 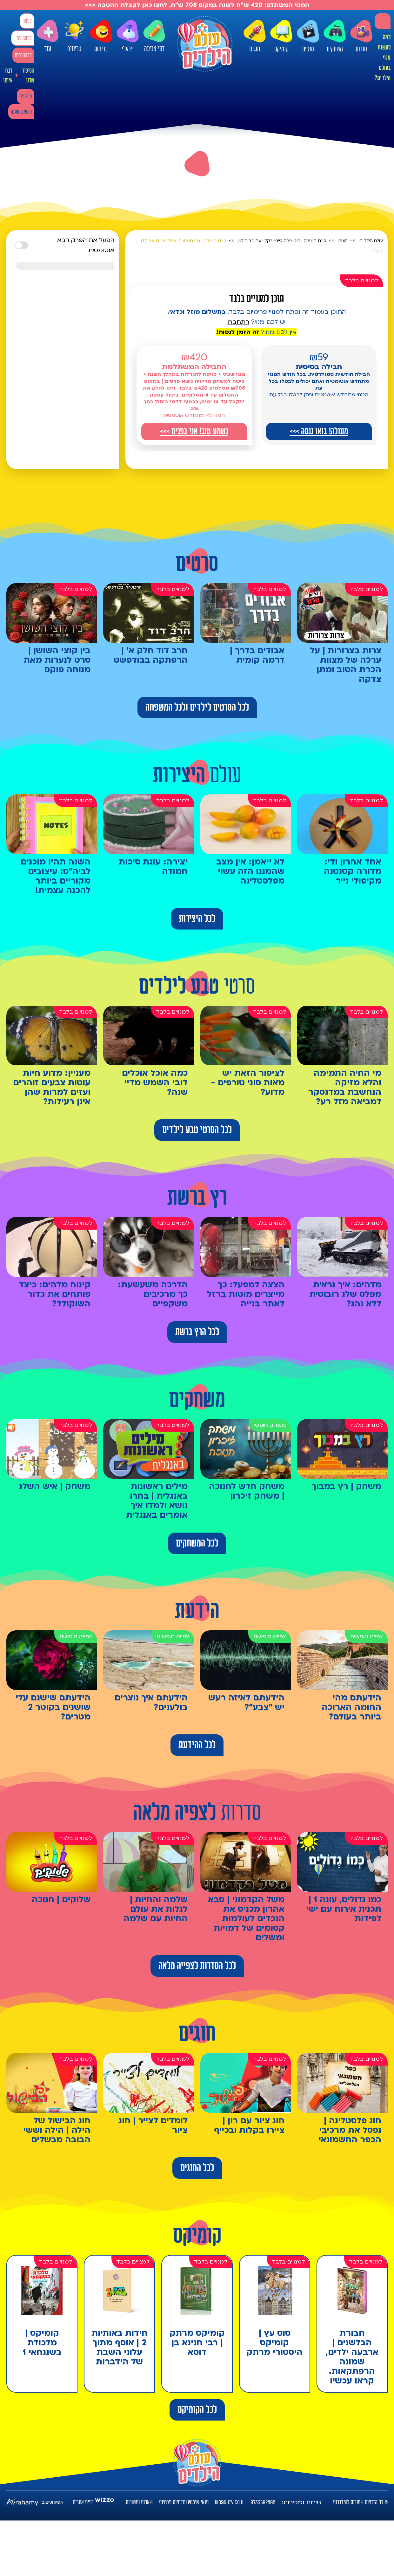 What do you see at coordinates (197, 1745) in the screenshot?
I see `לכל ההידעת` at bounding box center [197, 1745].